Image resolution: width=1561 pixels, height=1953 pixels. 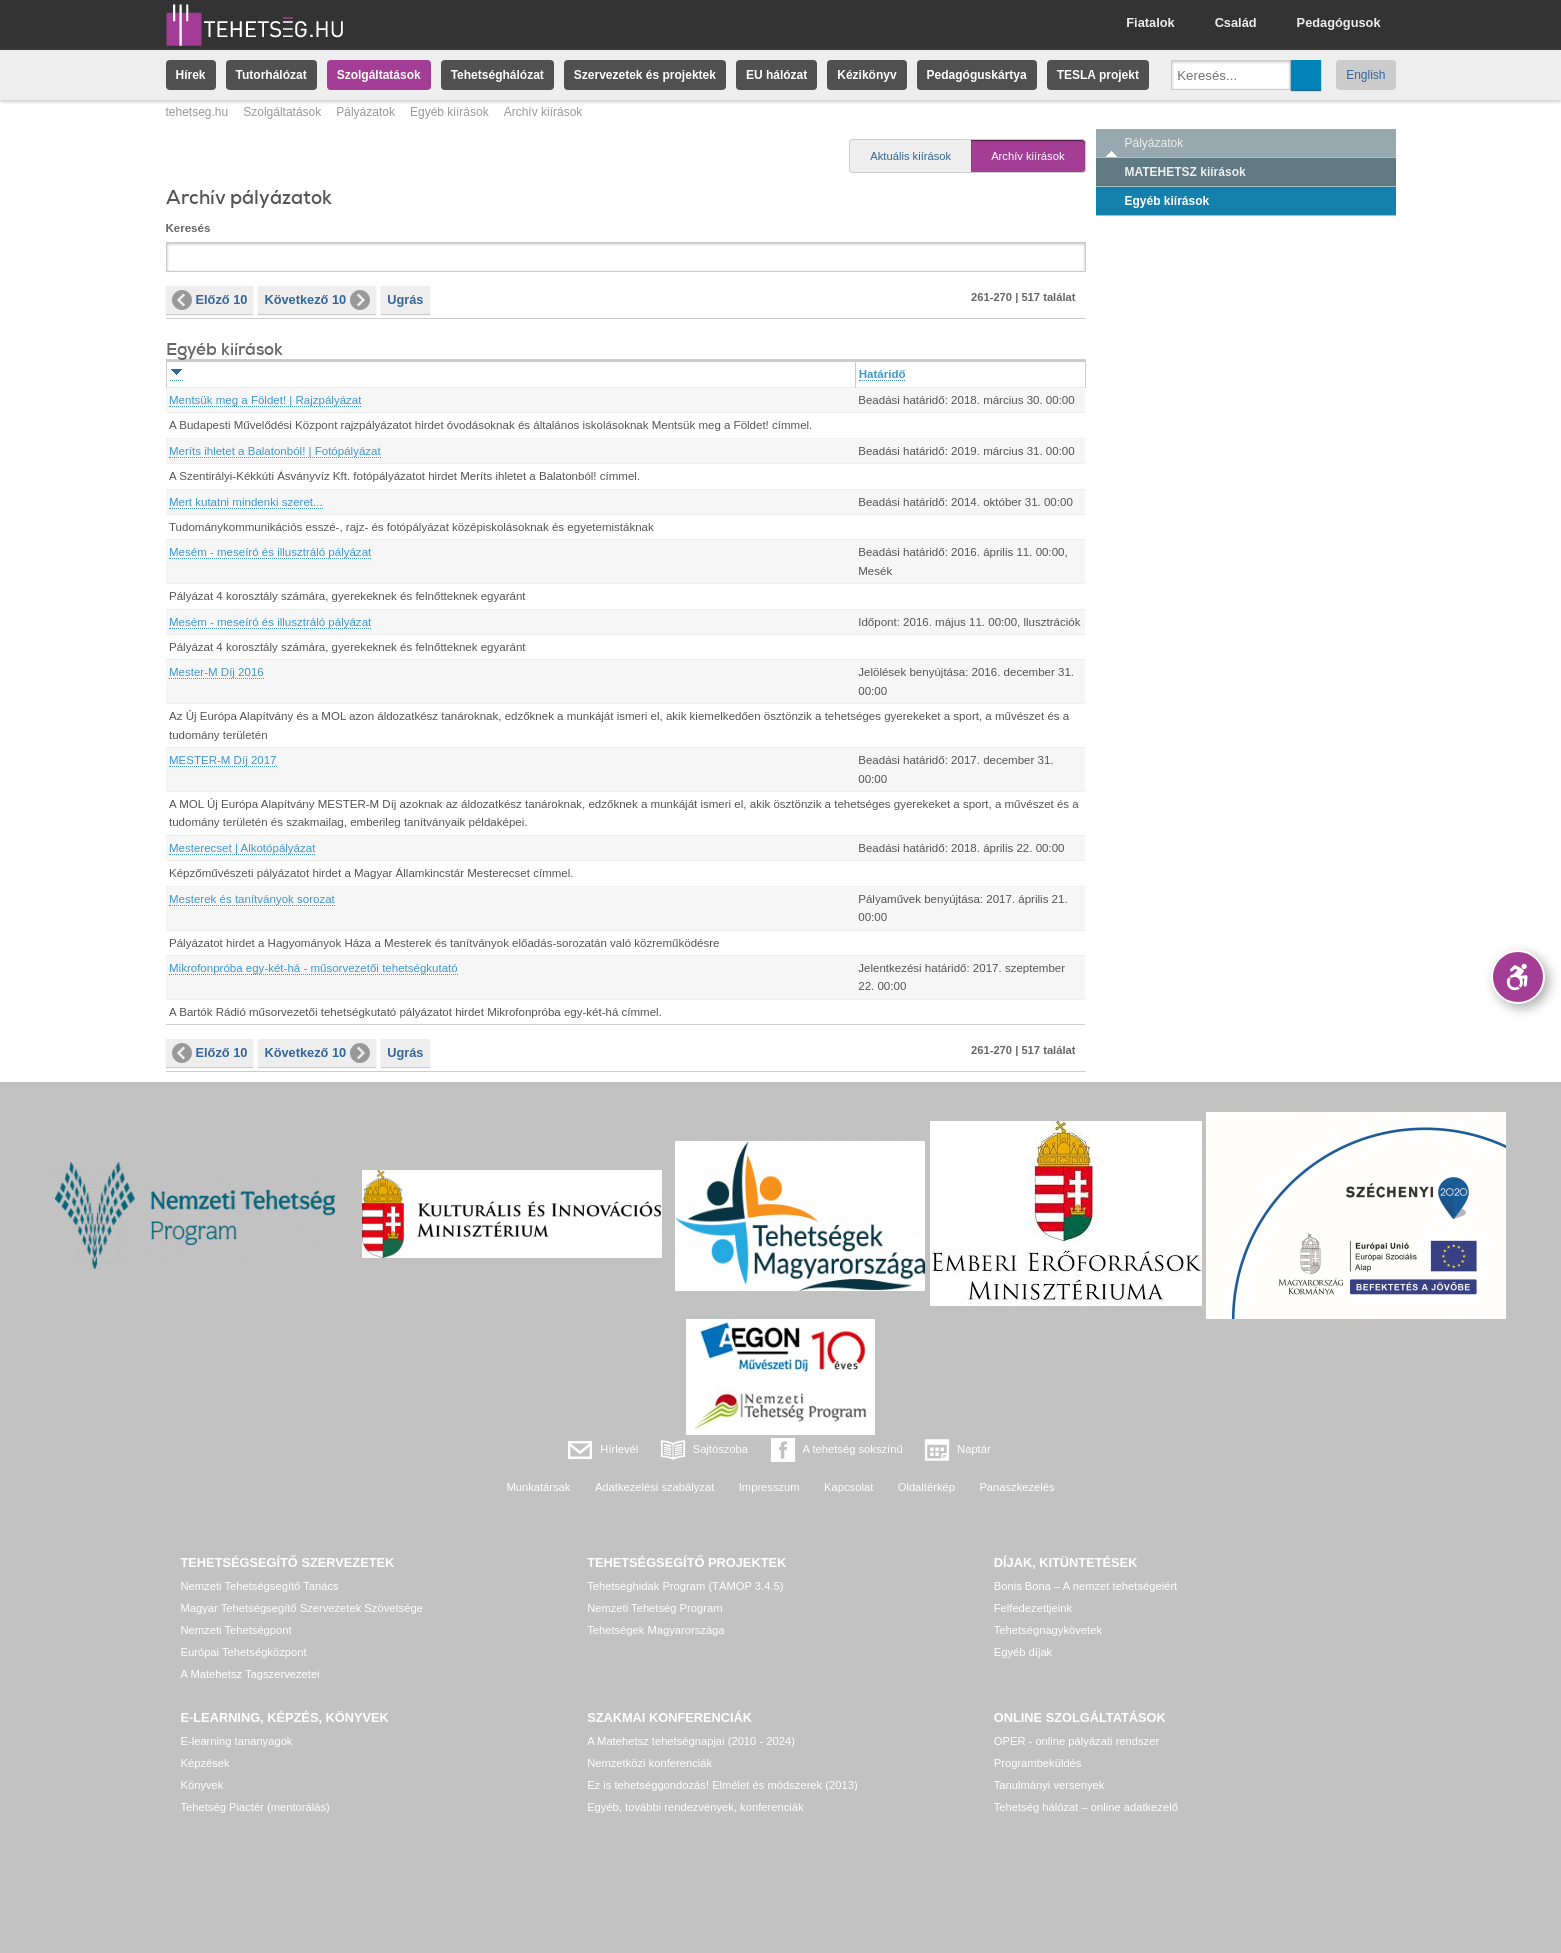 I want to click on MATEHETSZ kiírások, so click(x=1185, y=172).